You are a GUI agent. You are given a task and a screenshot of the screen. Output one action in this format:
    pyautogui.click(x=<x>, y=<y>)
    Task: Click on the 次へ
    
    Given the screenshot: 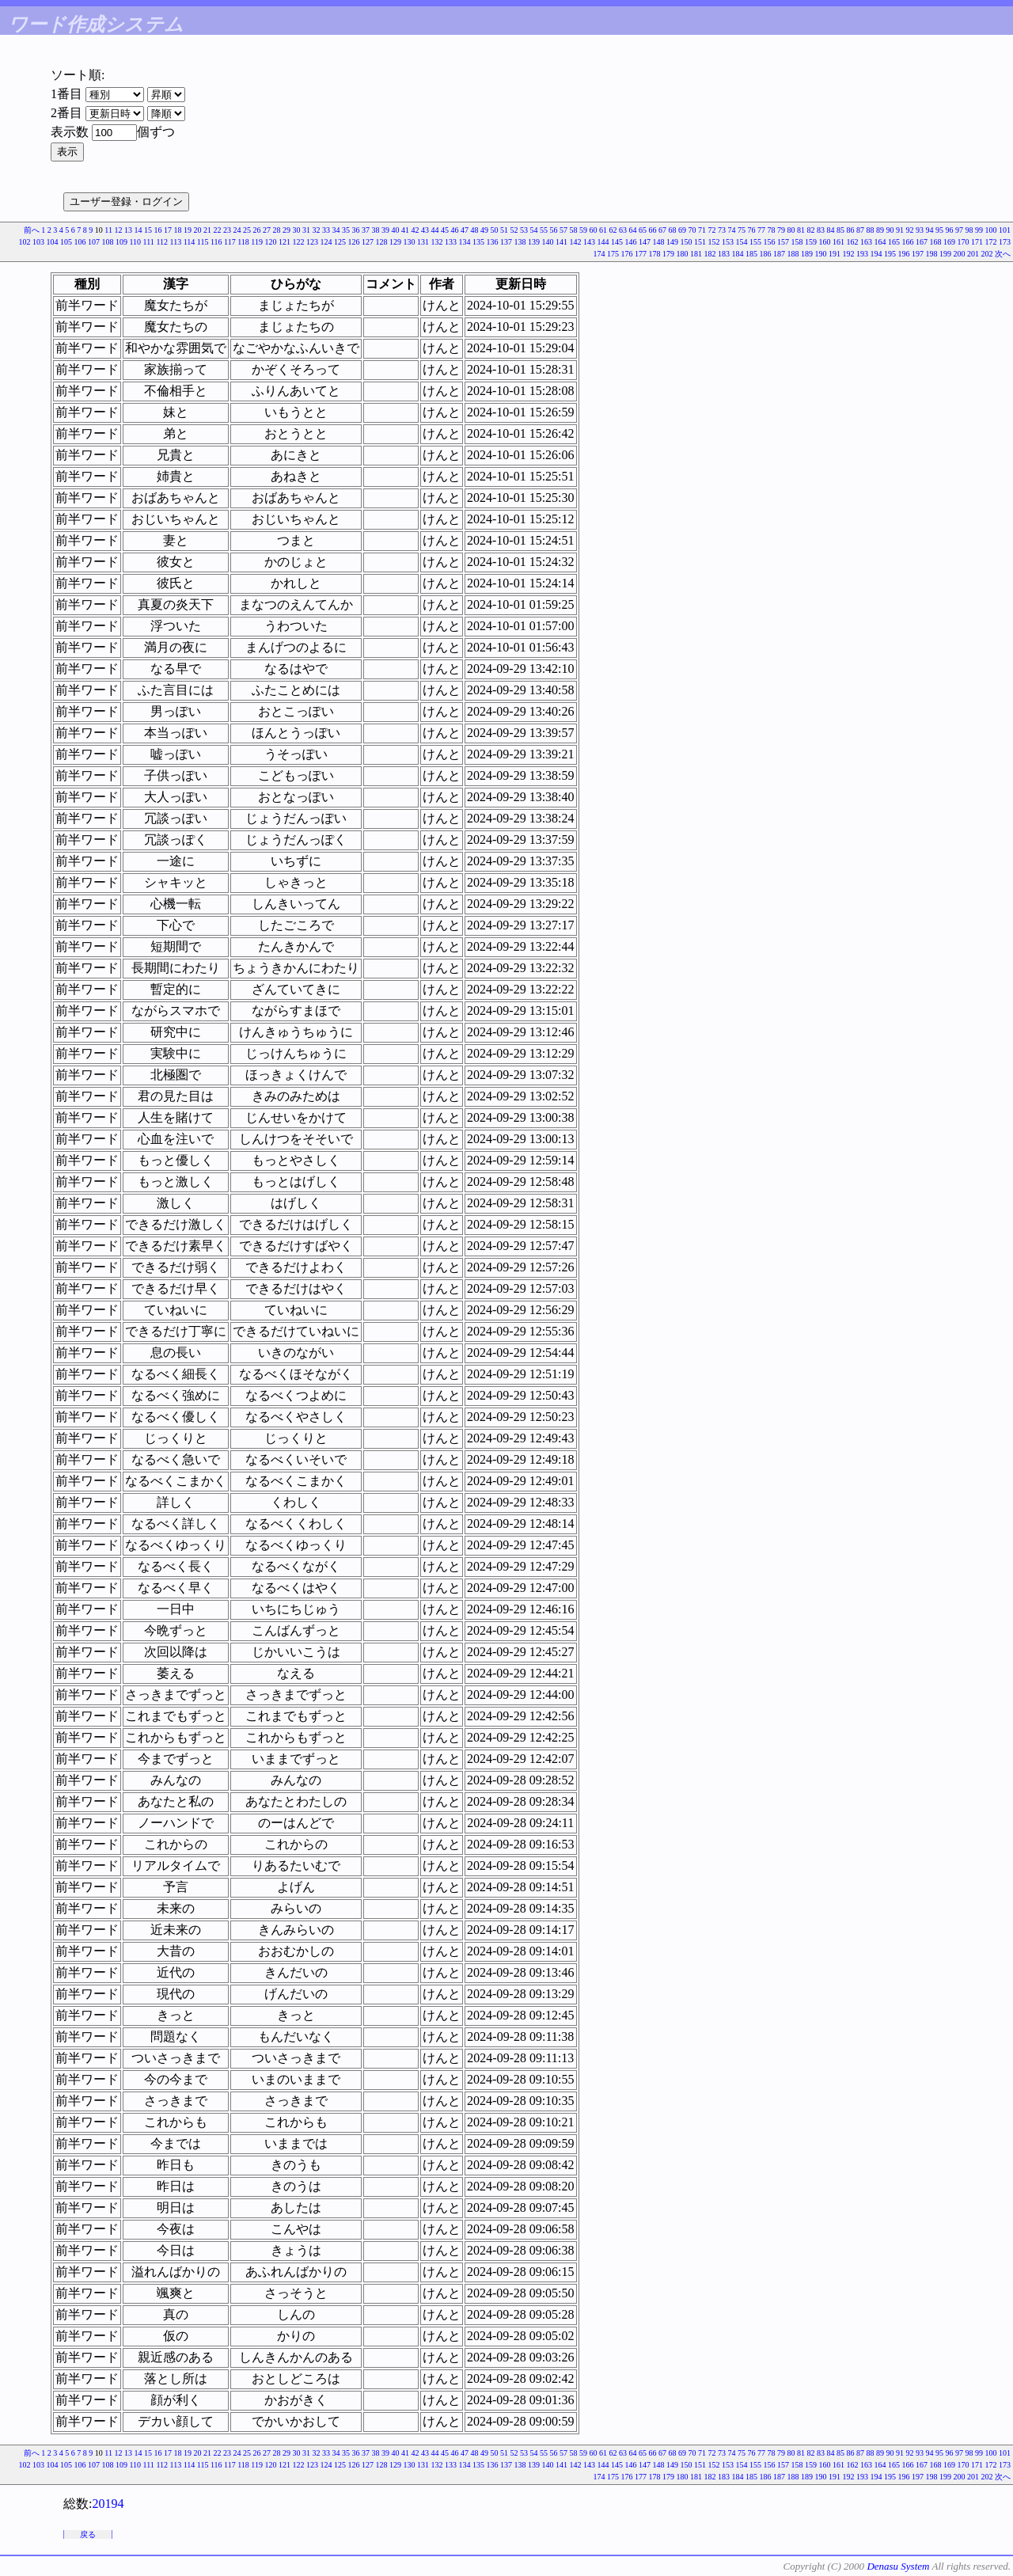 What is the action you would take?
    pyautogui.click(x=1003, y=253)
    